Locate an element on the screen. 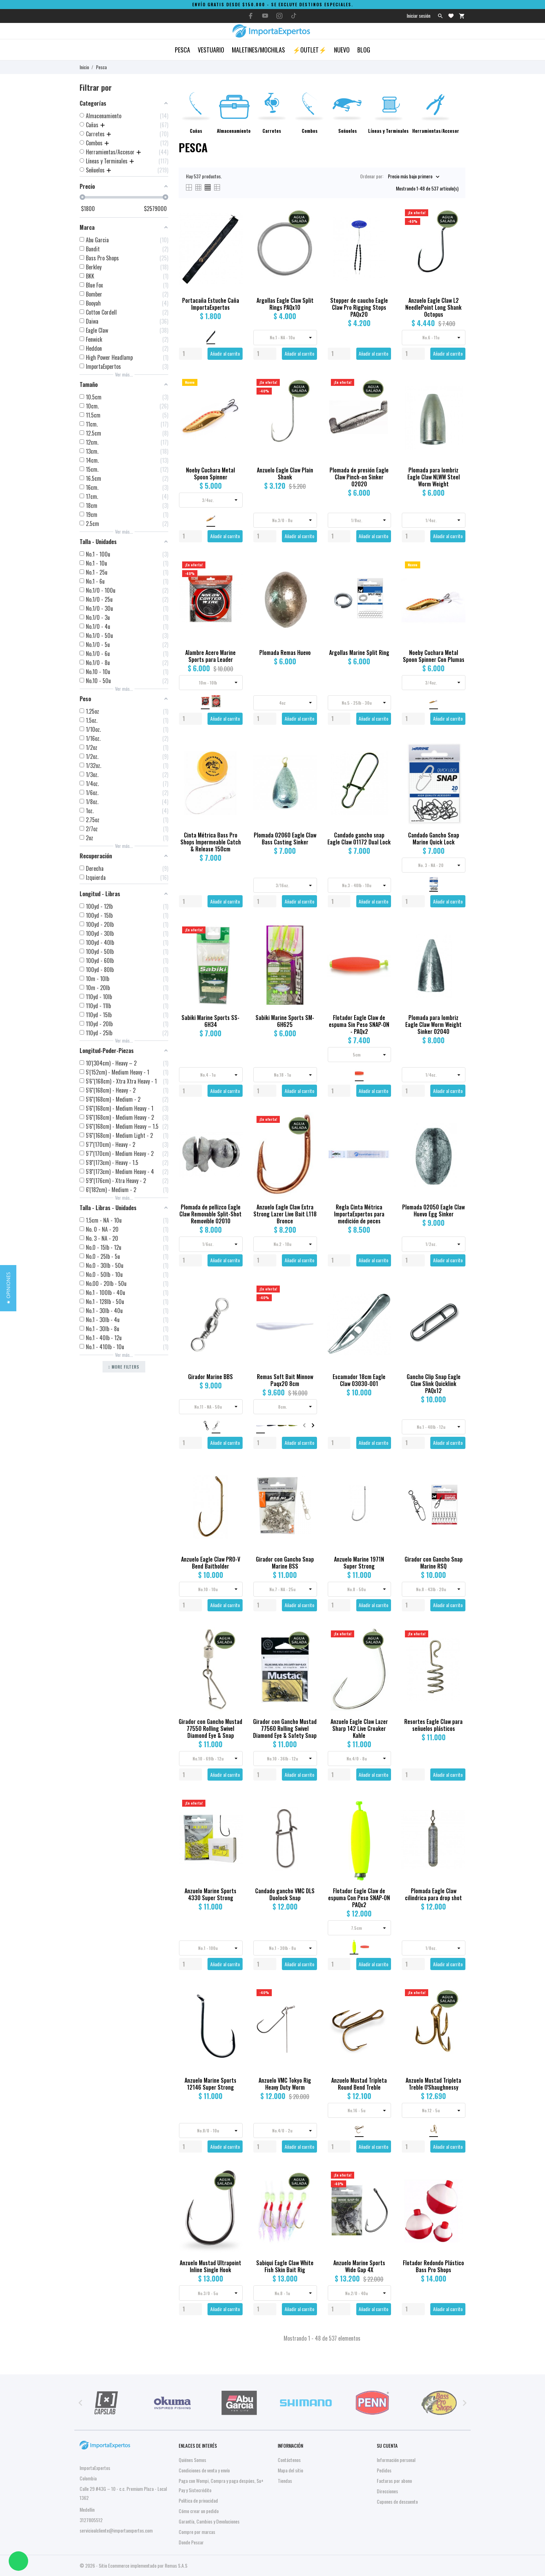 The width and height of the screenshot is (545, 2576). Gancho Clip Snap Eagle Claw Slink Quicklink PAQx12 is located at coordinates (434, 1383).